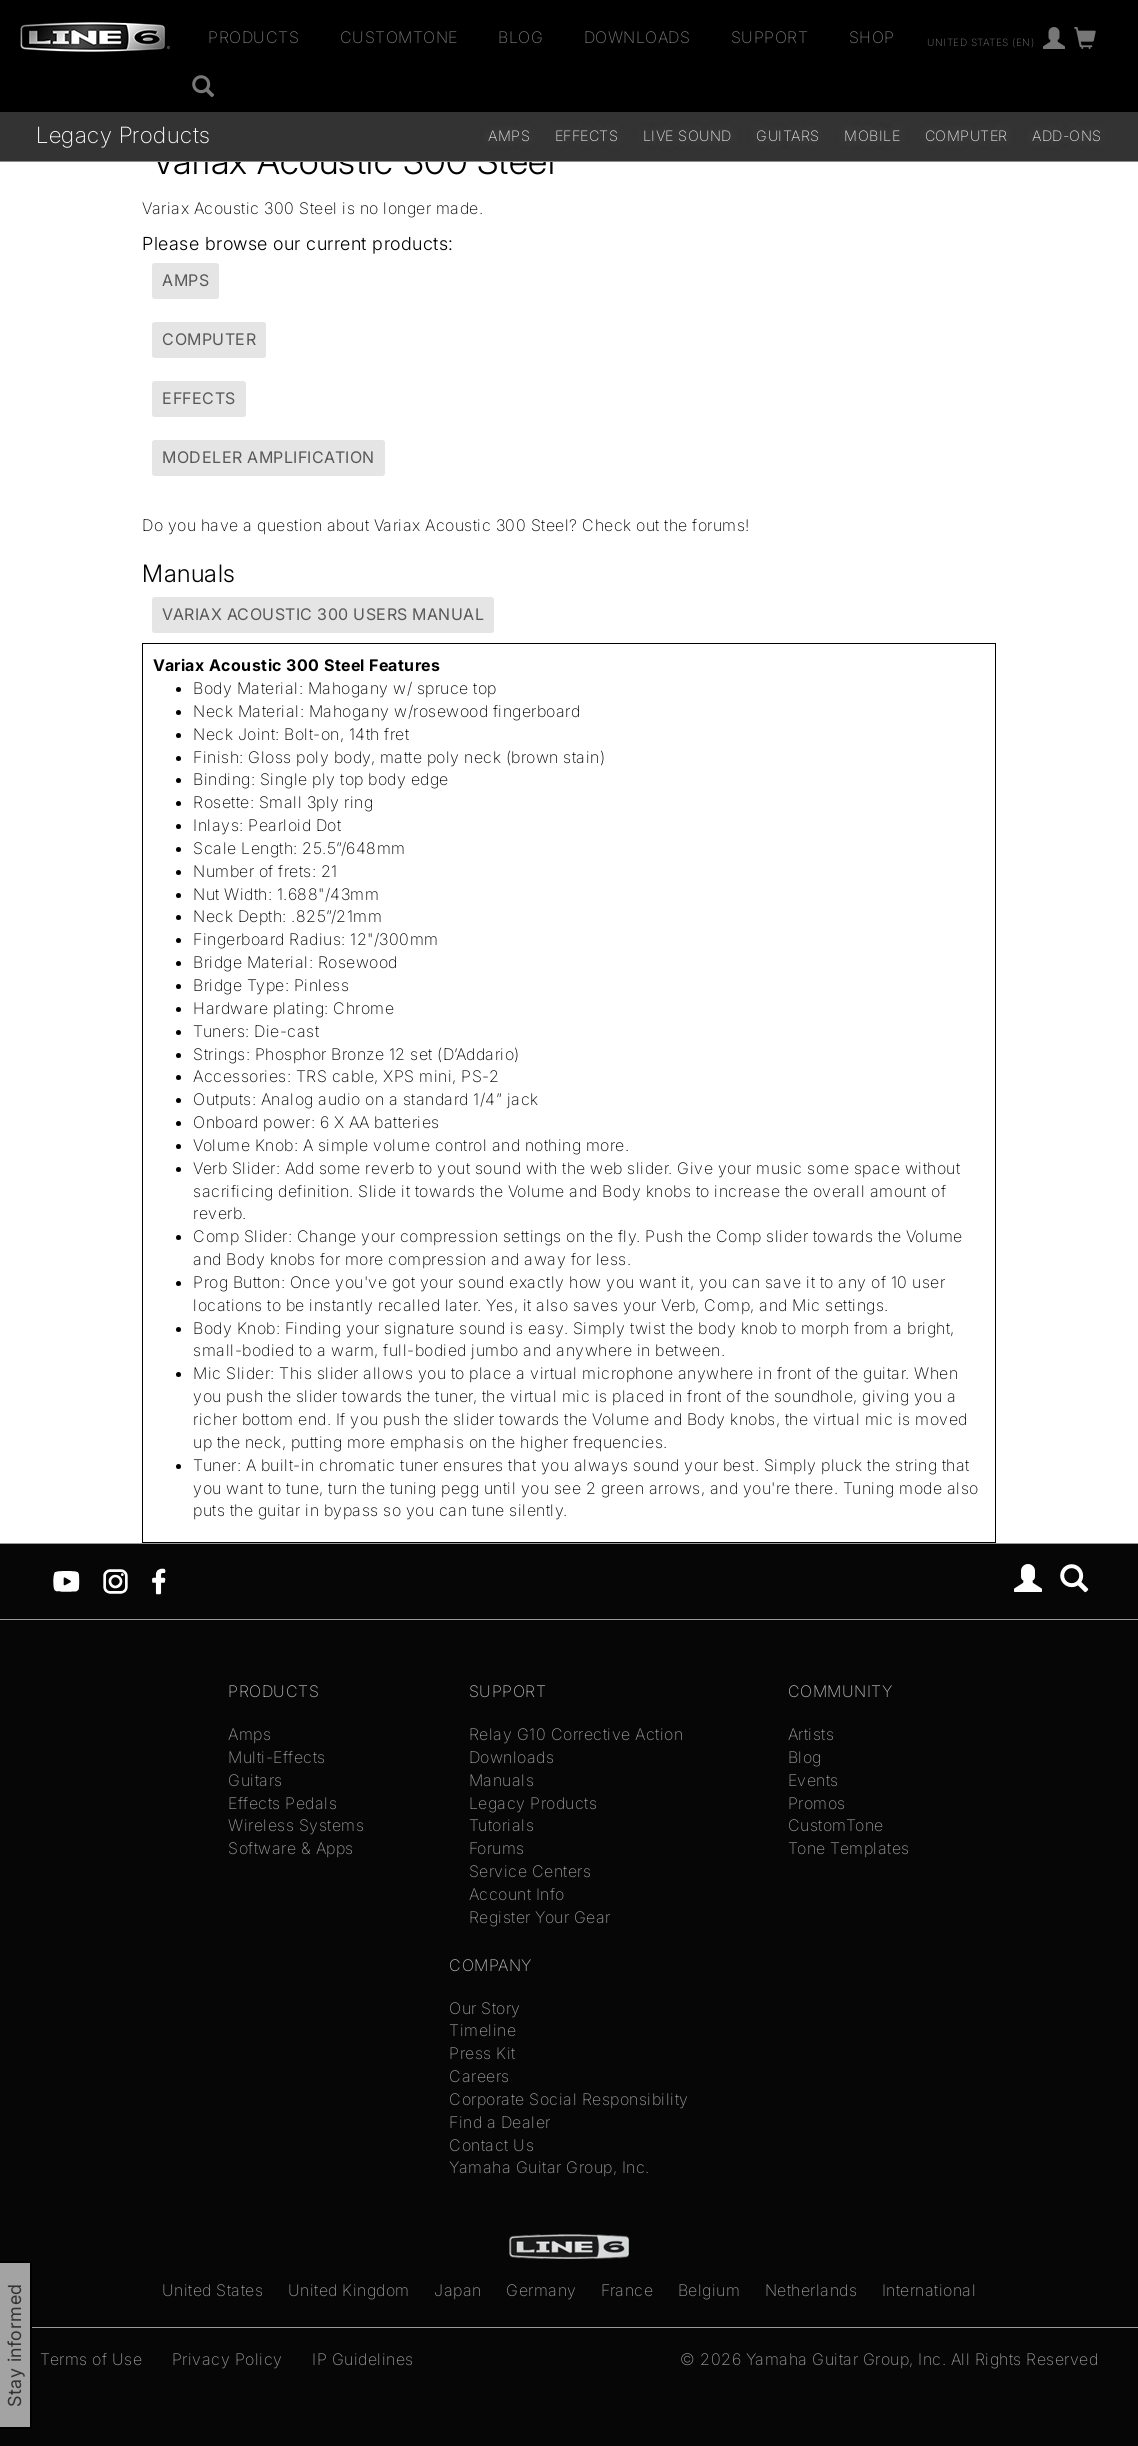  I want to click on Tutorials, so click(502, 1825).